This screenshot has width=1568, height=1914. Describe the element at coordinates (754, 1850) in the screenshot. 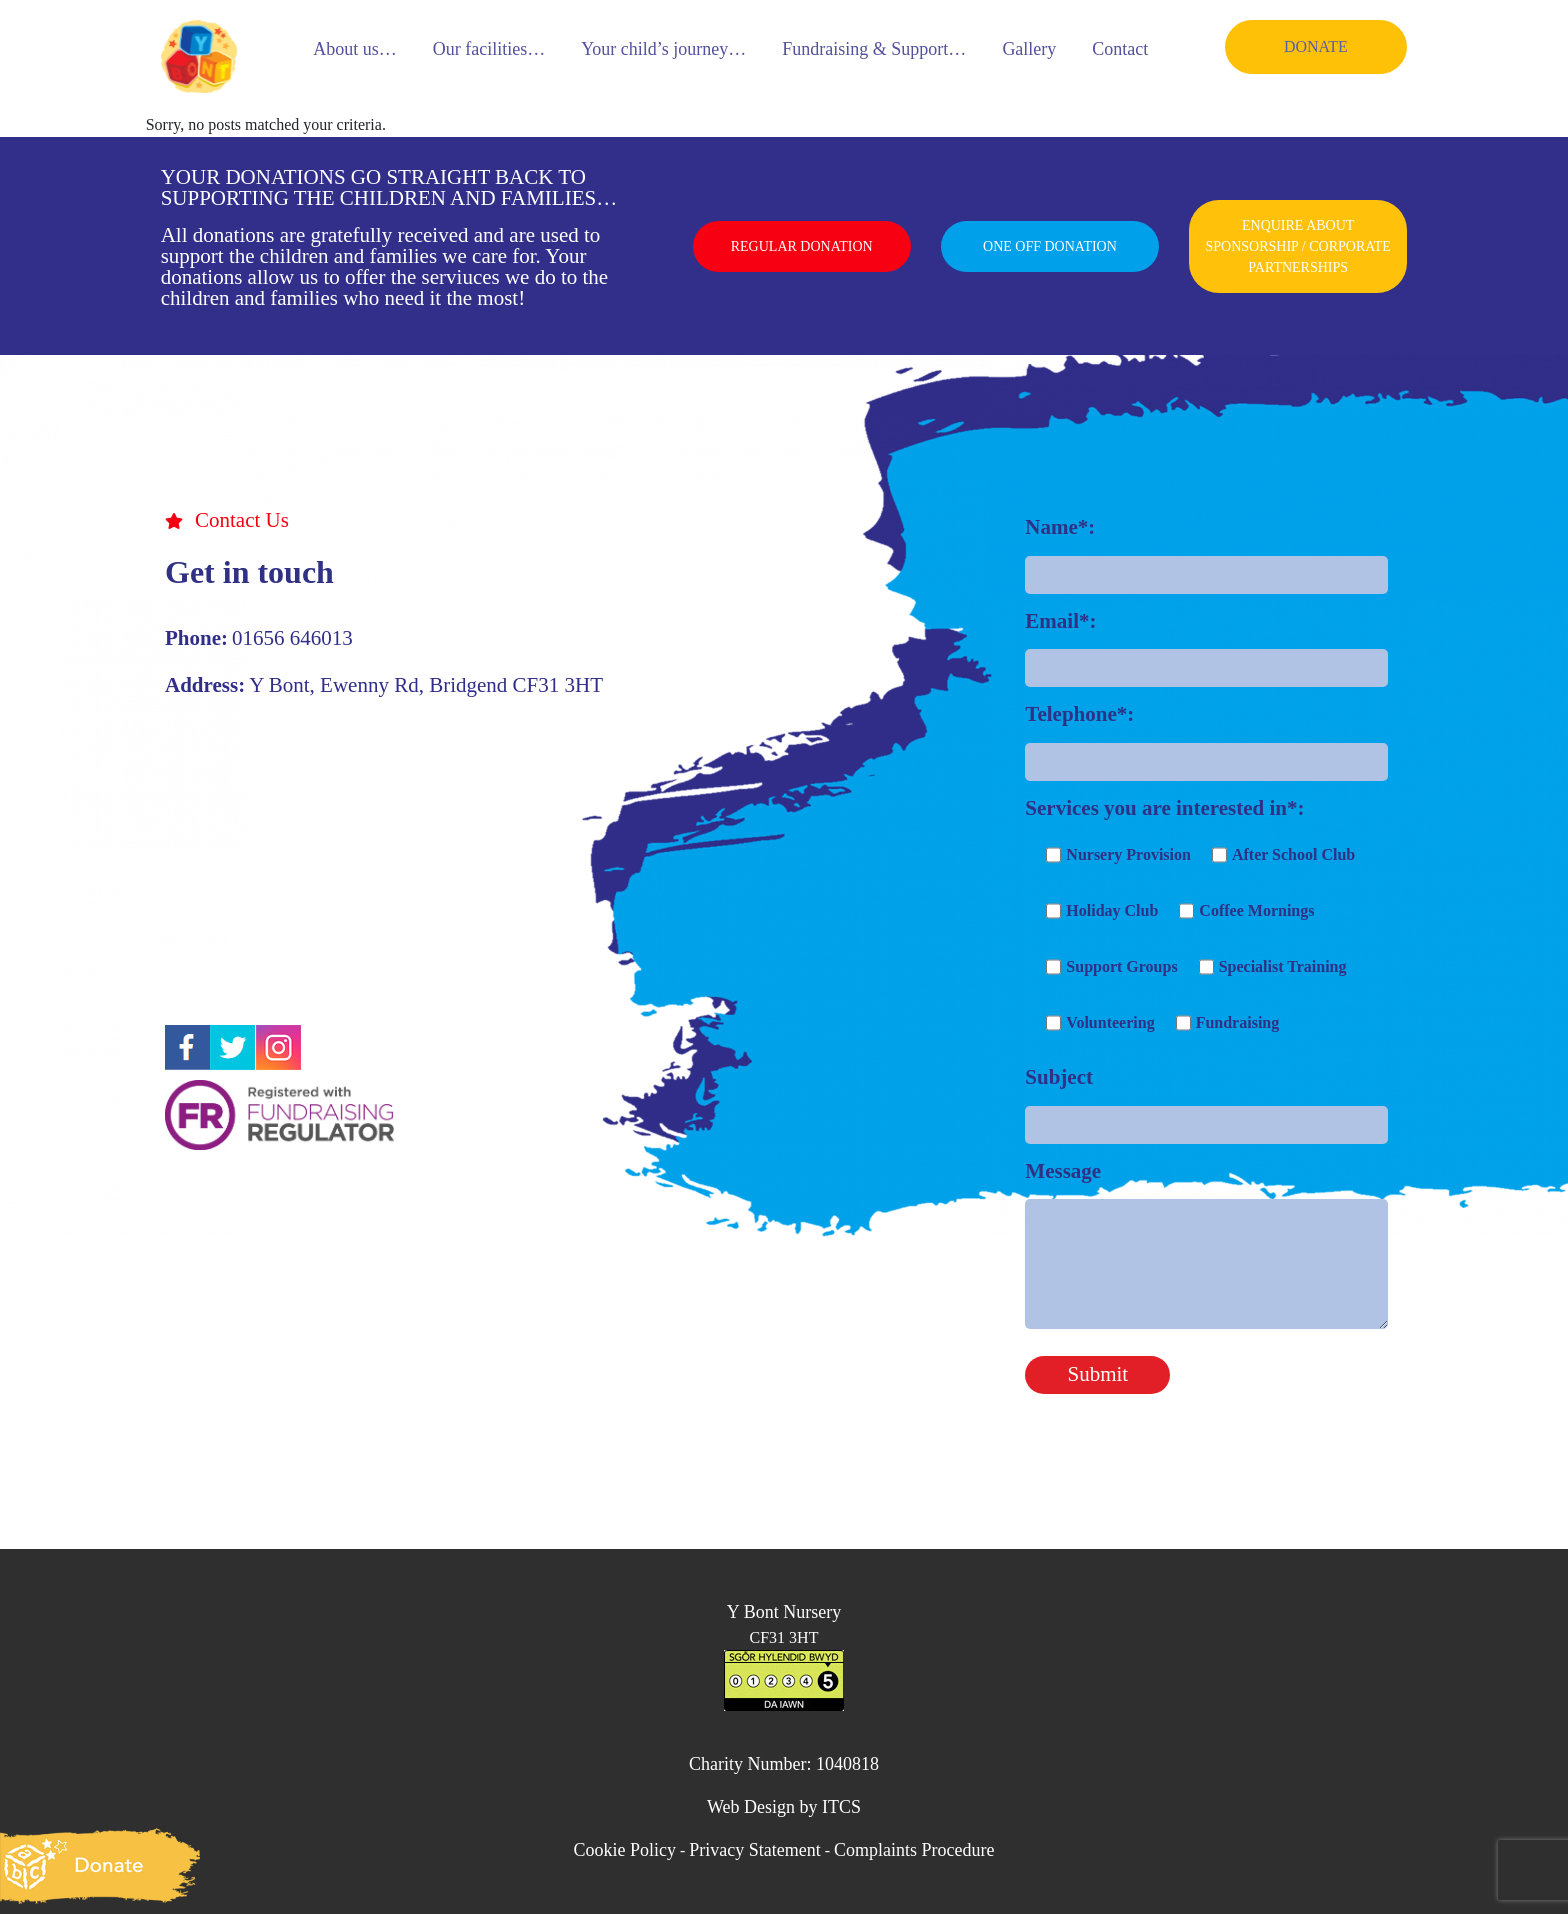

I see `Privacy Statement` at that location.